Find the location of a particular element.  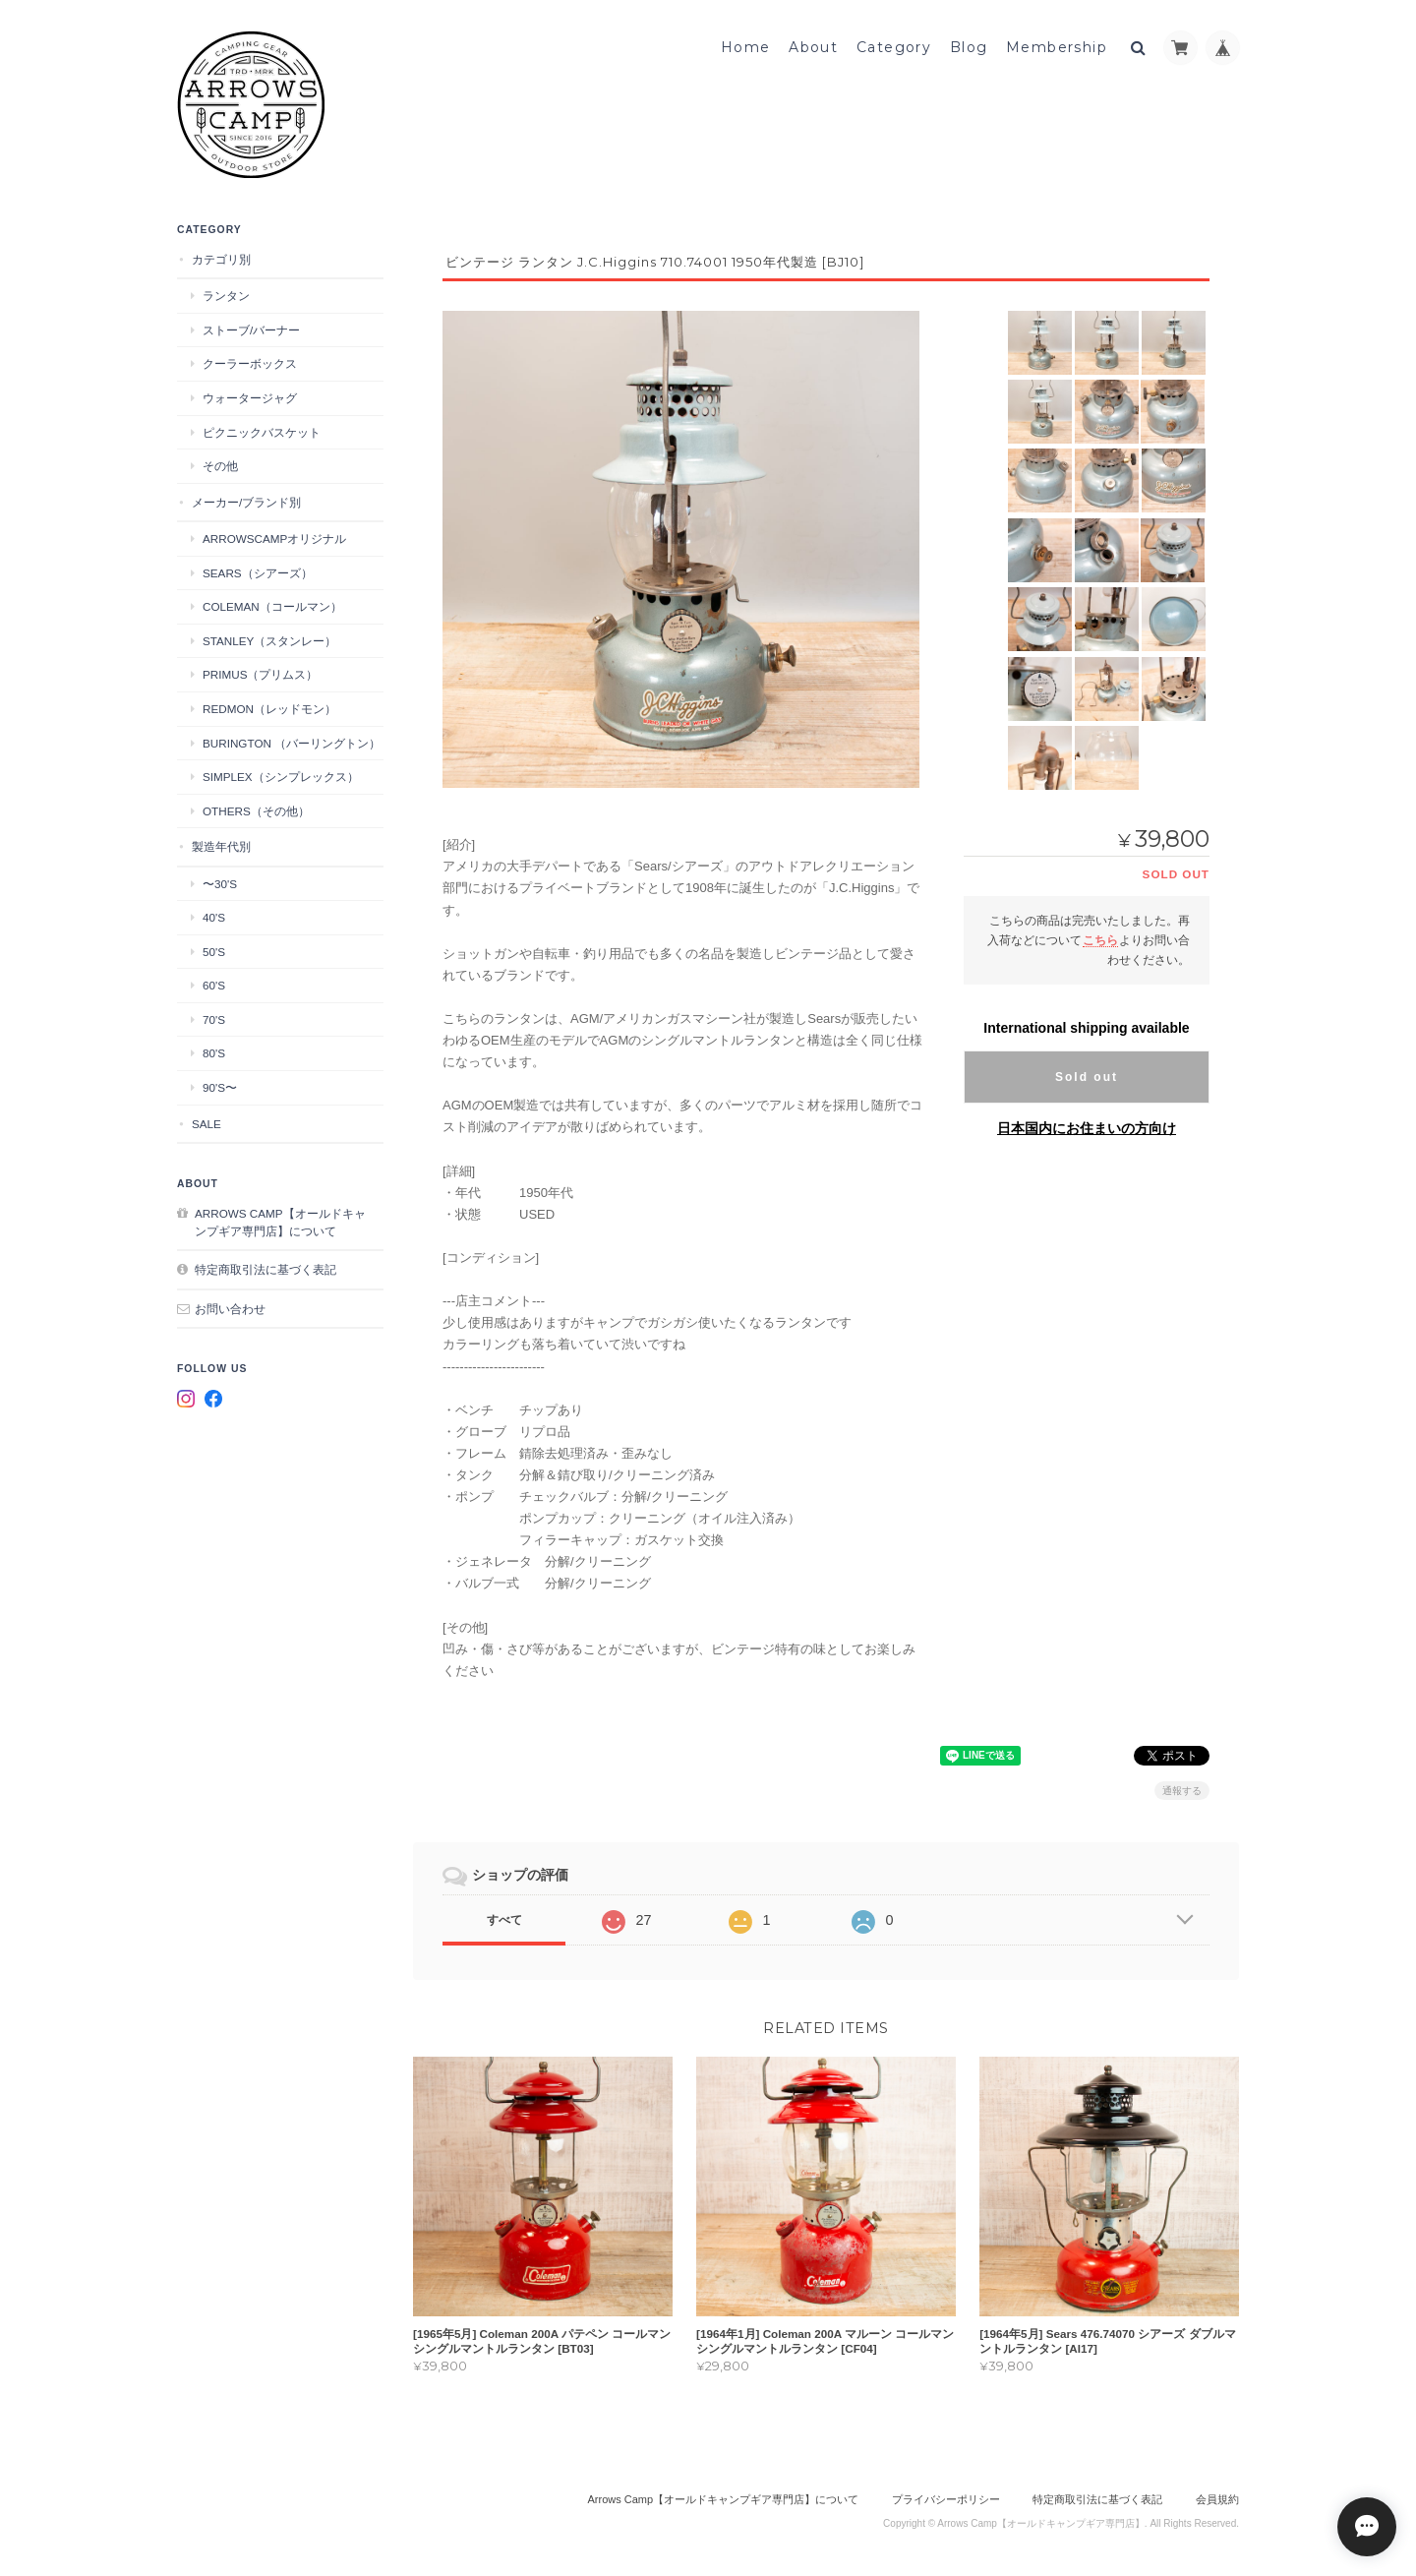

会員規約 is located at coordinates (1217, 2495).